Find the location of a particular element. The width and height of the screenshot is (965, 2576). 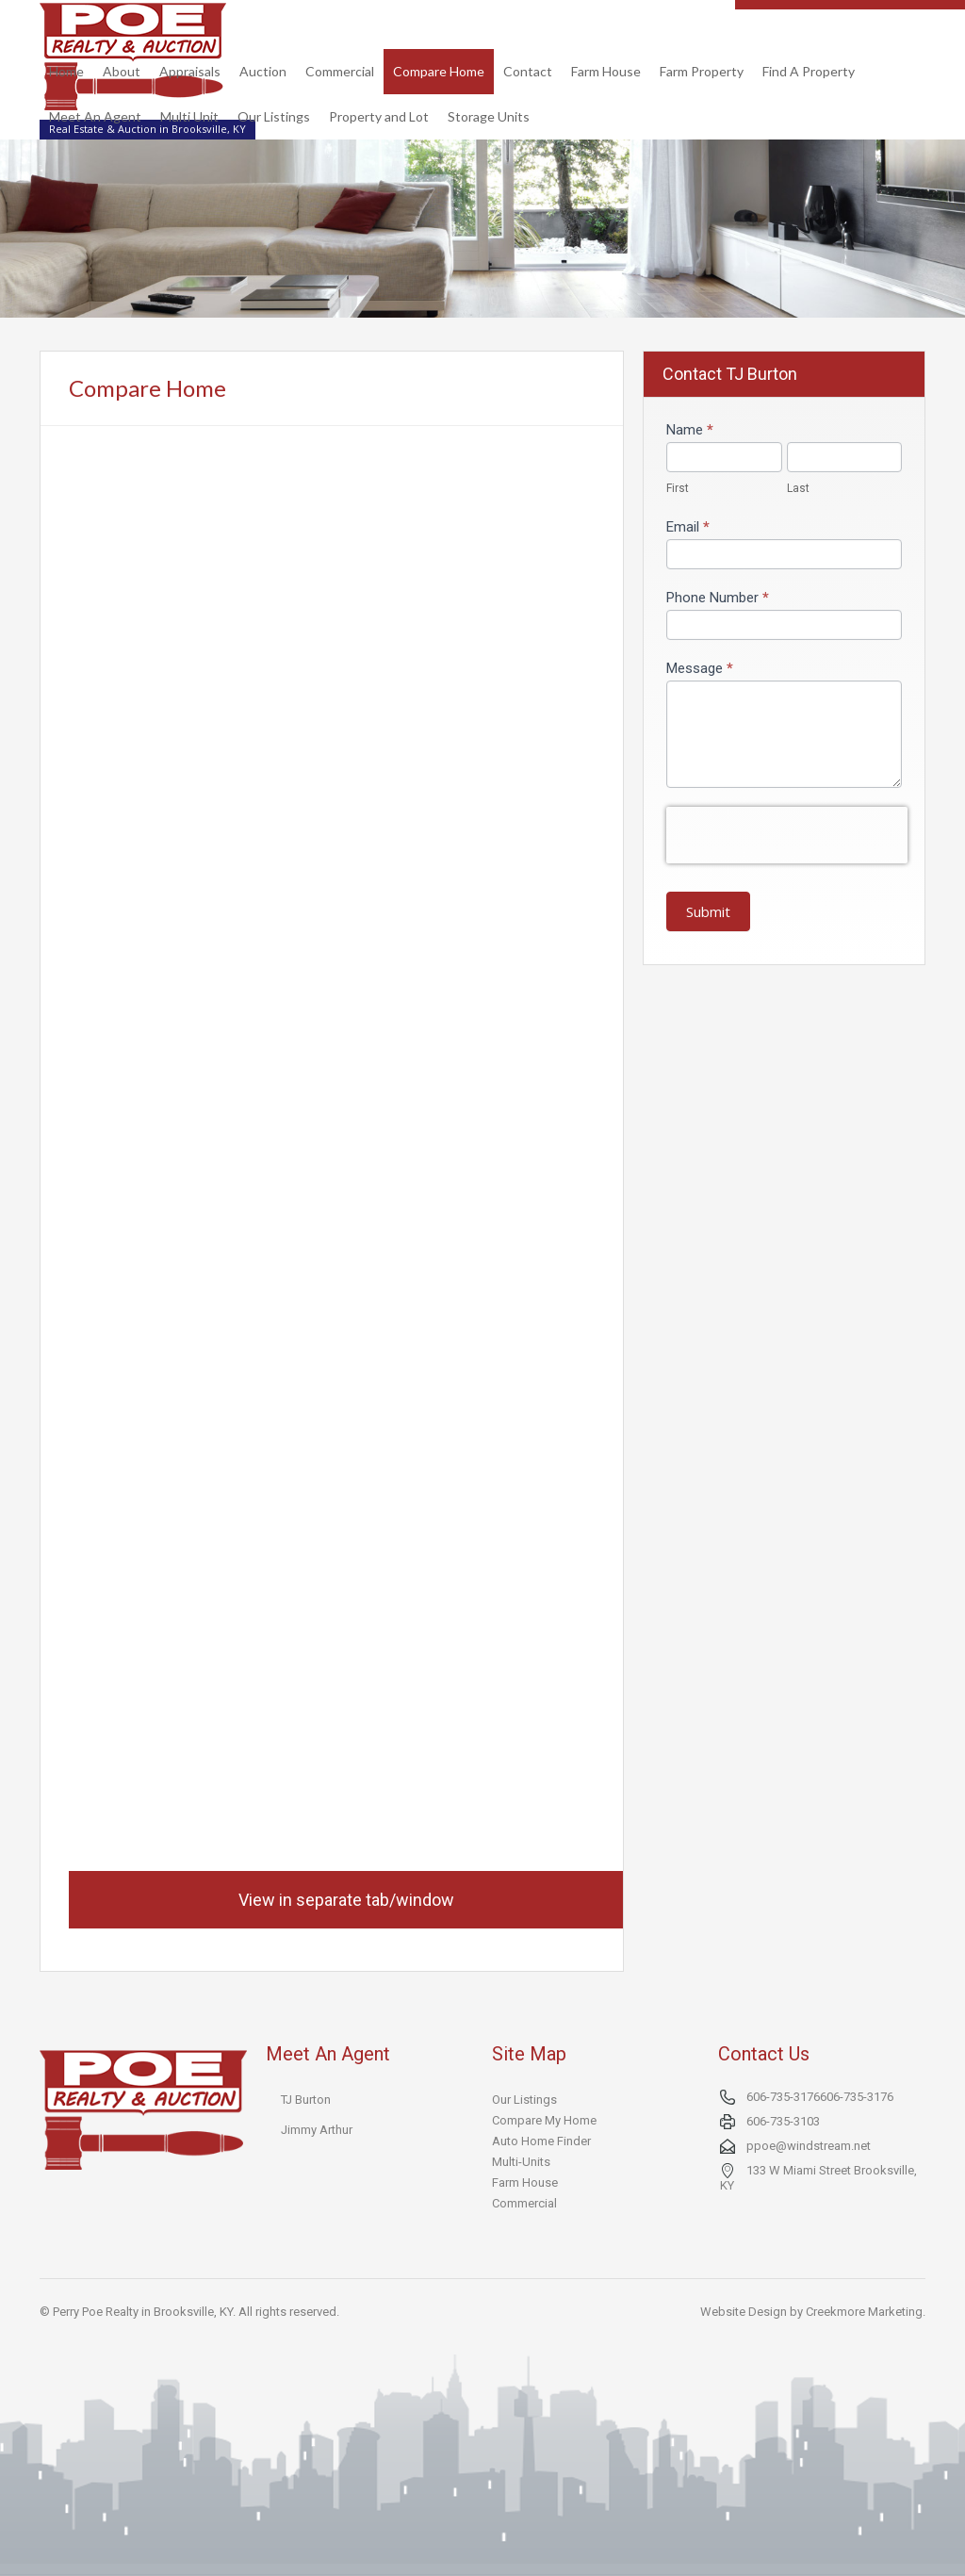

Multi Unit is located at coordinates (189, 116).